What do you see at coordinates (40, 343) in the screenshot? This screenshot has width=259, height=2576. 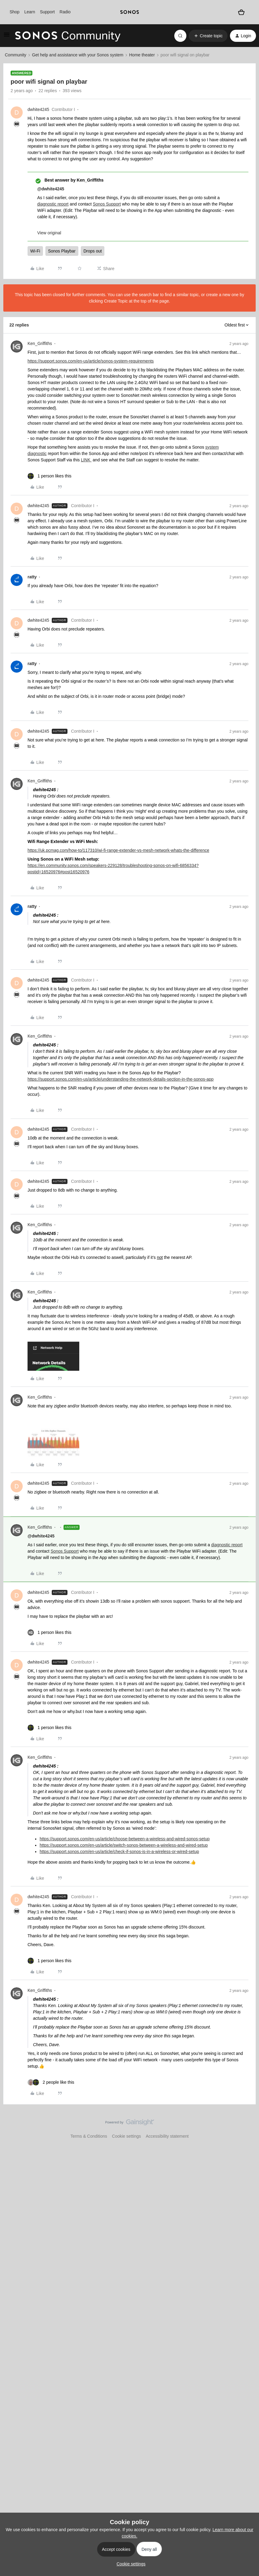 I see `Ken_Griffiths` at bounding box center [40, 343].